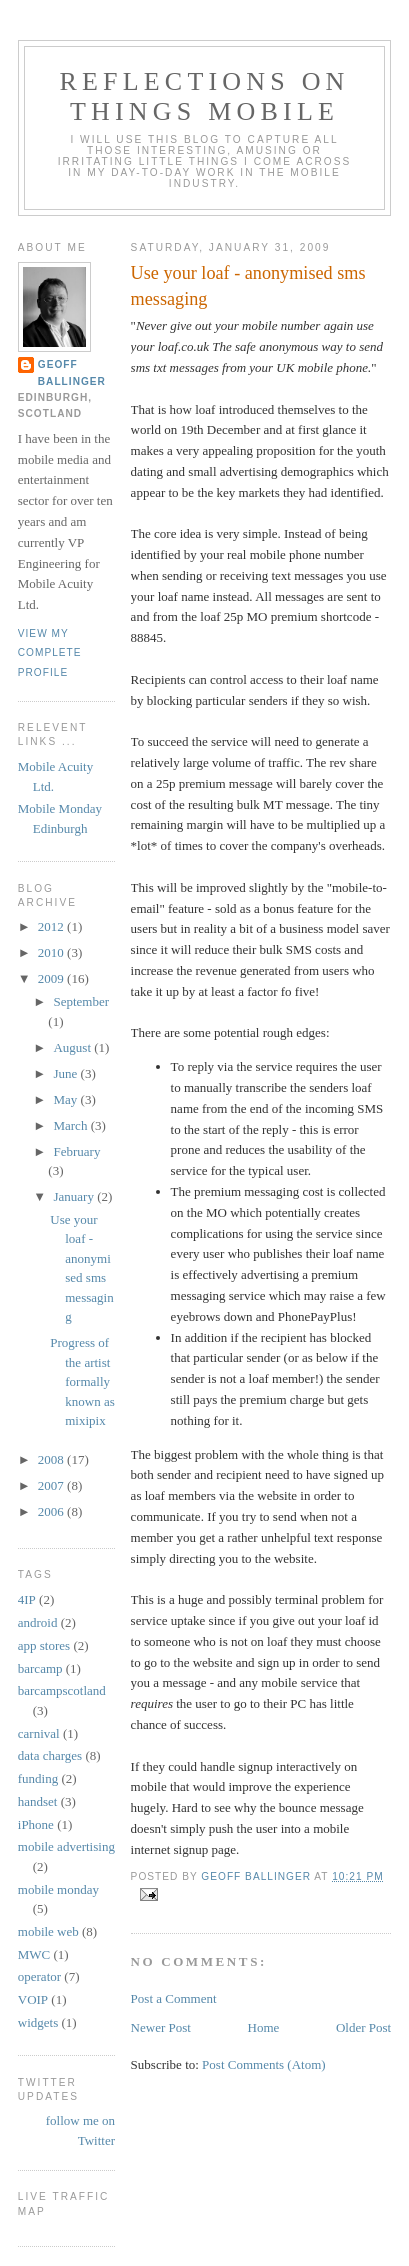 This screenshot has width=409, height=2266. What do you see at coordinates (62, 1690) in the screenshot?
I see `barcampscotland` at bounding box center [62, 1690].